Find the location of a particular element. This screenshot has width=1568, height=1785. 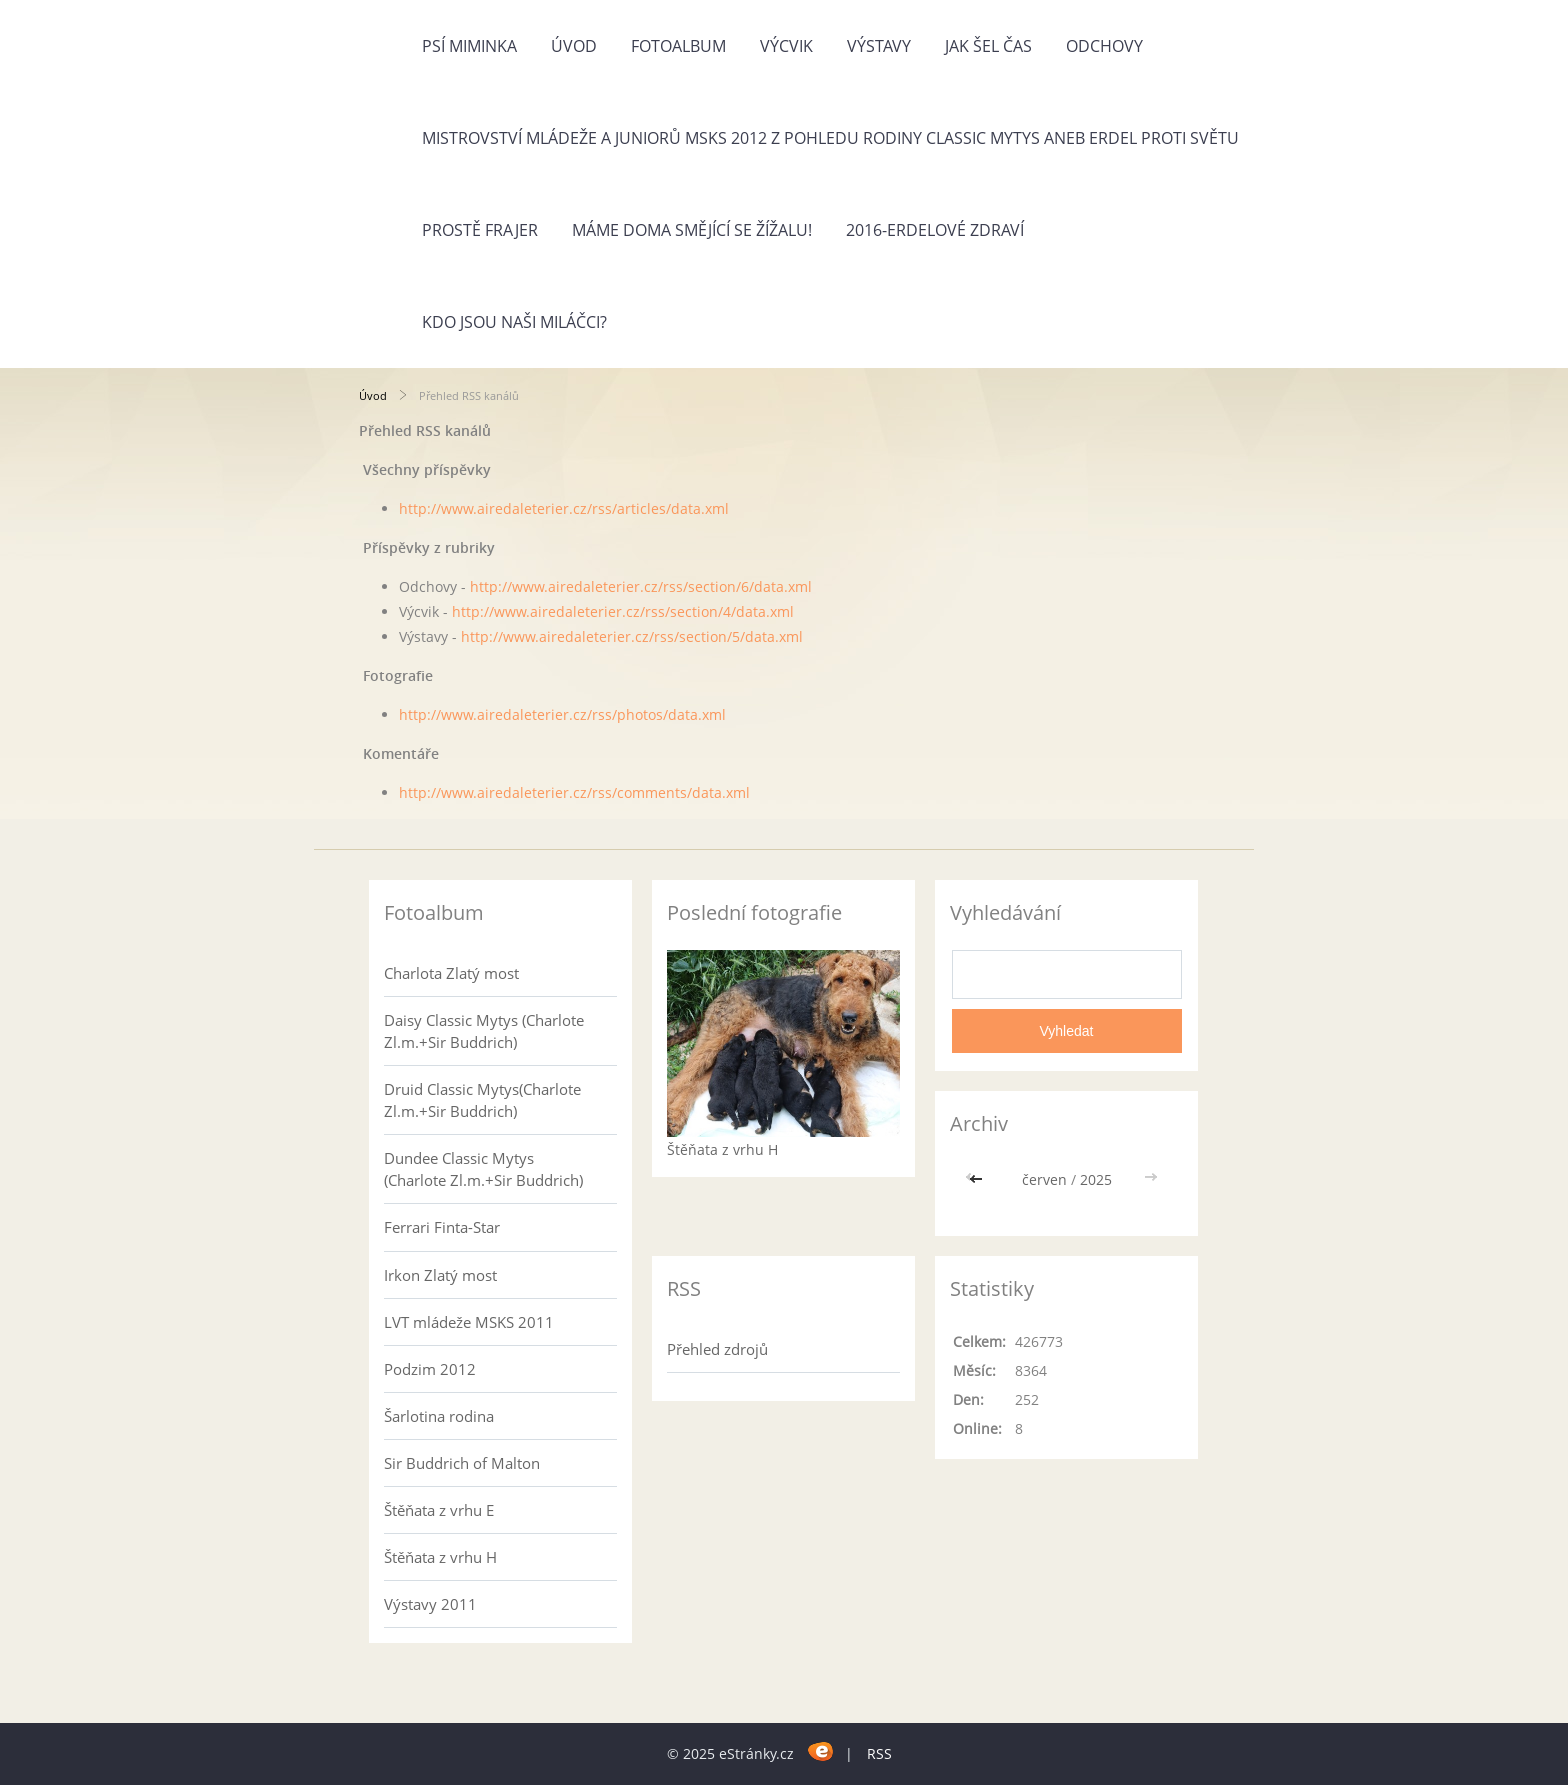

RSS is located at coordinates (879, 1753).